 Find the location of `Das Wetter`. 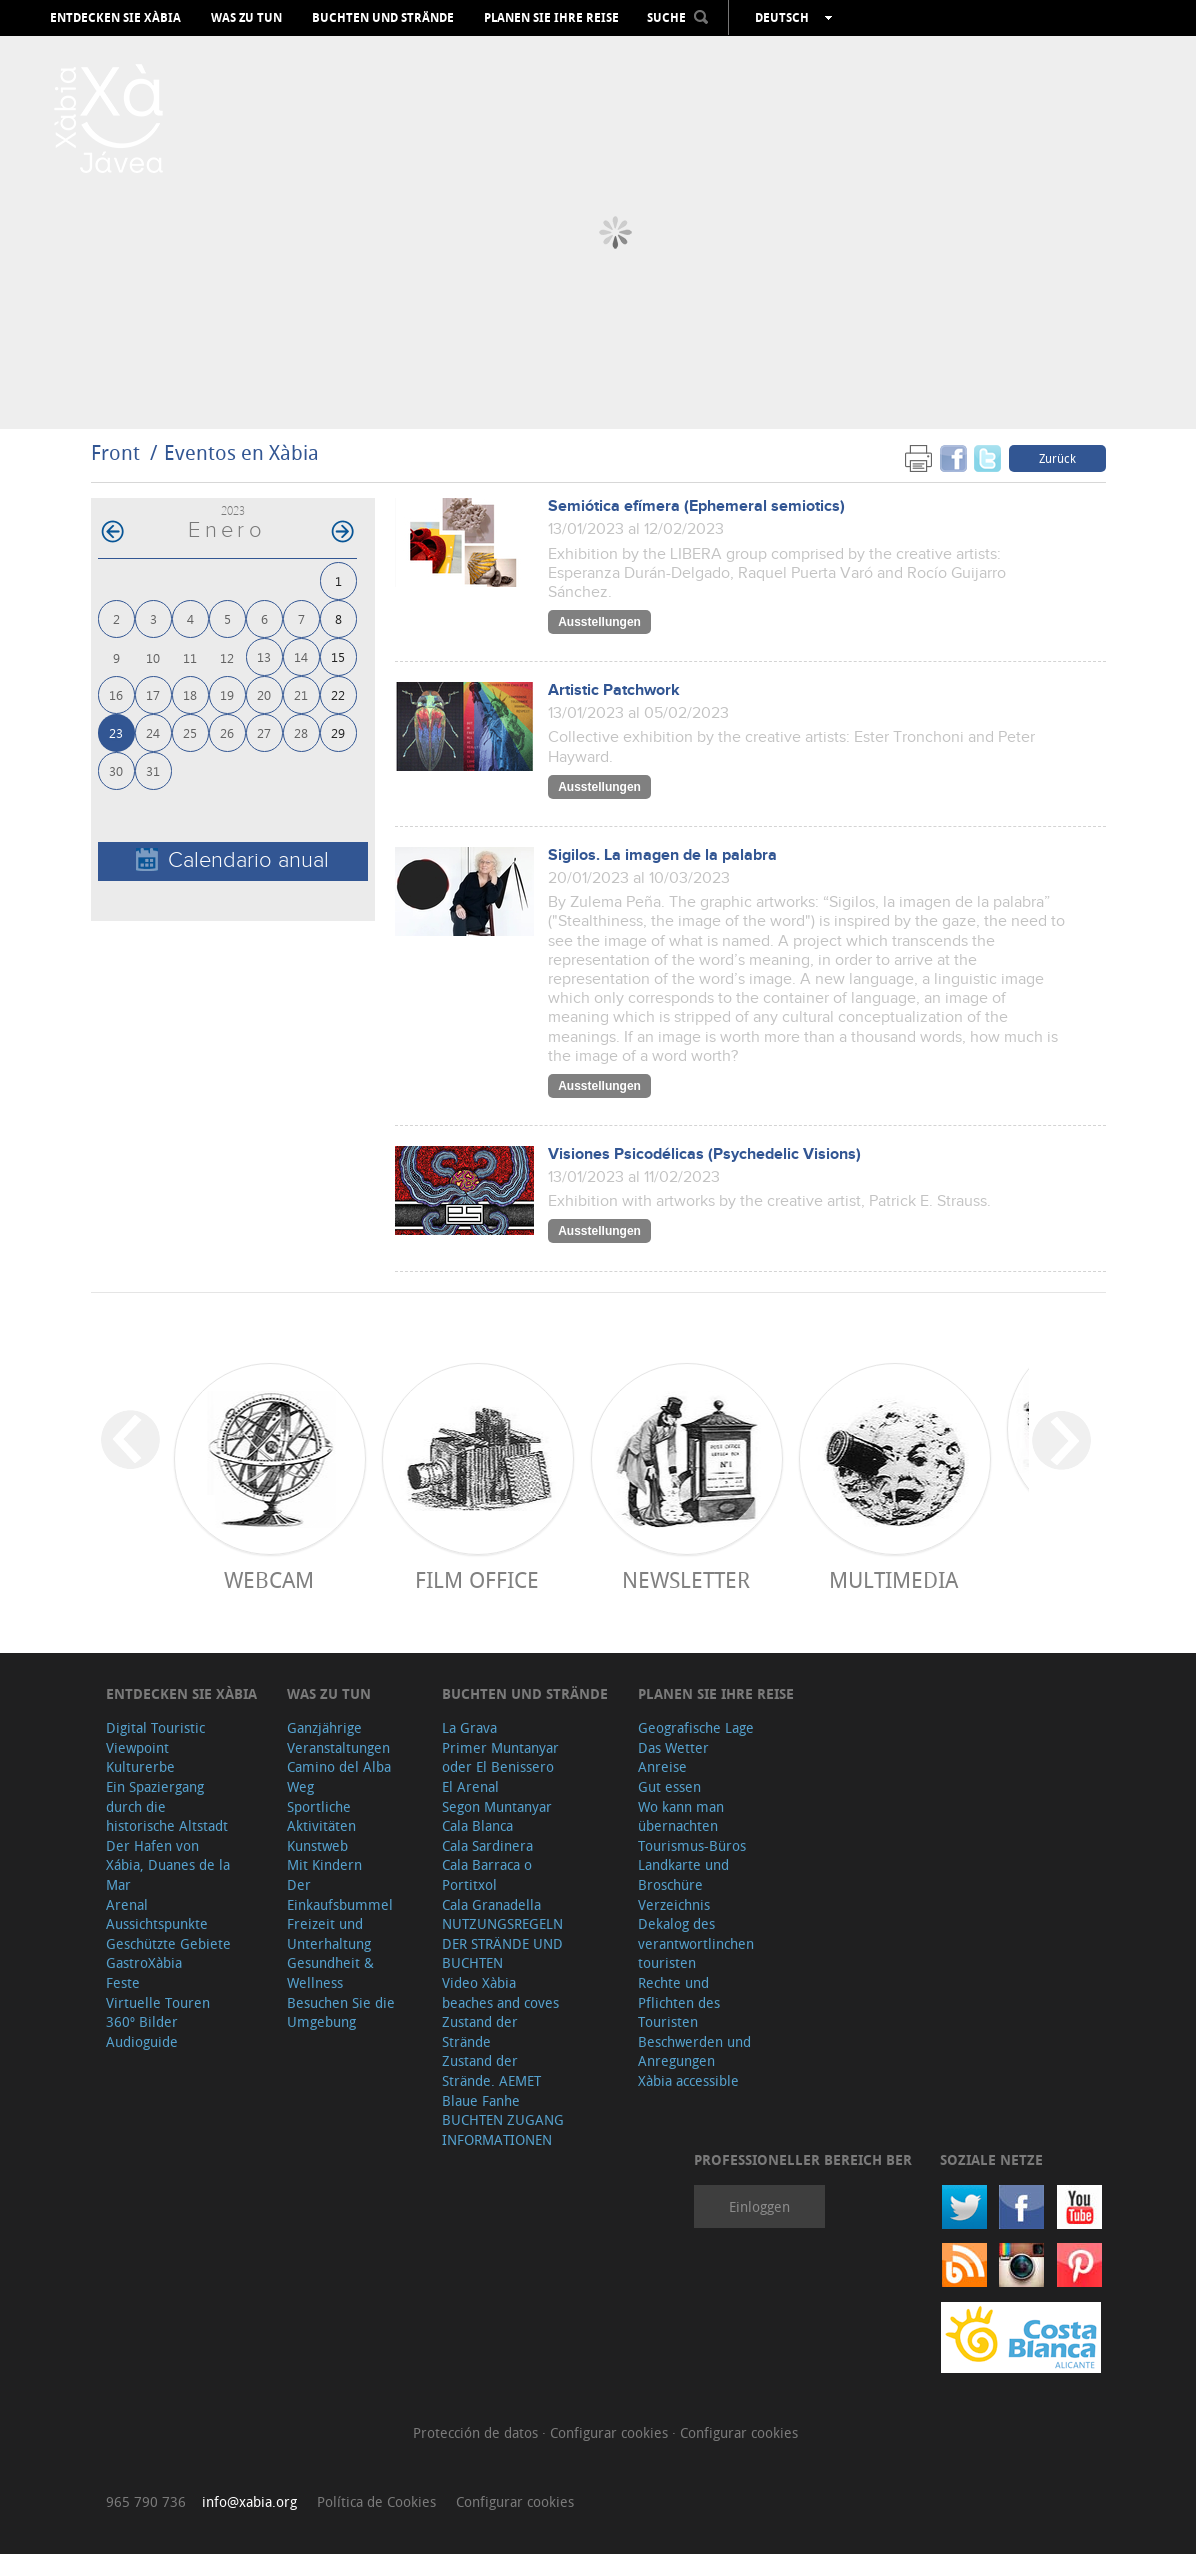

Das Wetter is located at coordinates (673, 1747).